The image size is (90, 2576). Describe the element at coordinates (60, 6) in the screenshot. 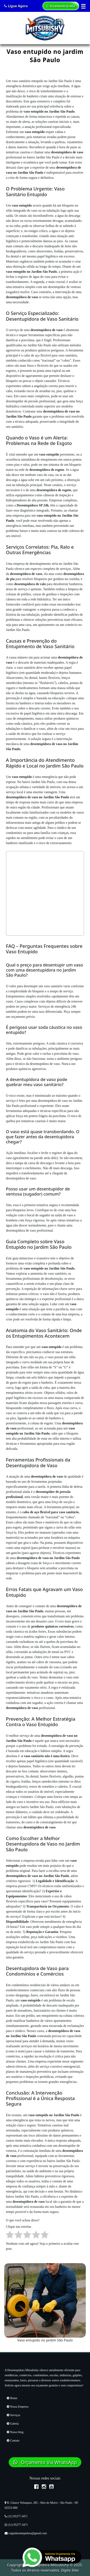

I see `Orçamento Grátis` at that location.